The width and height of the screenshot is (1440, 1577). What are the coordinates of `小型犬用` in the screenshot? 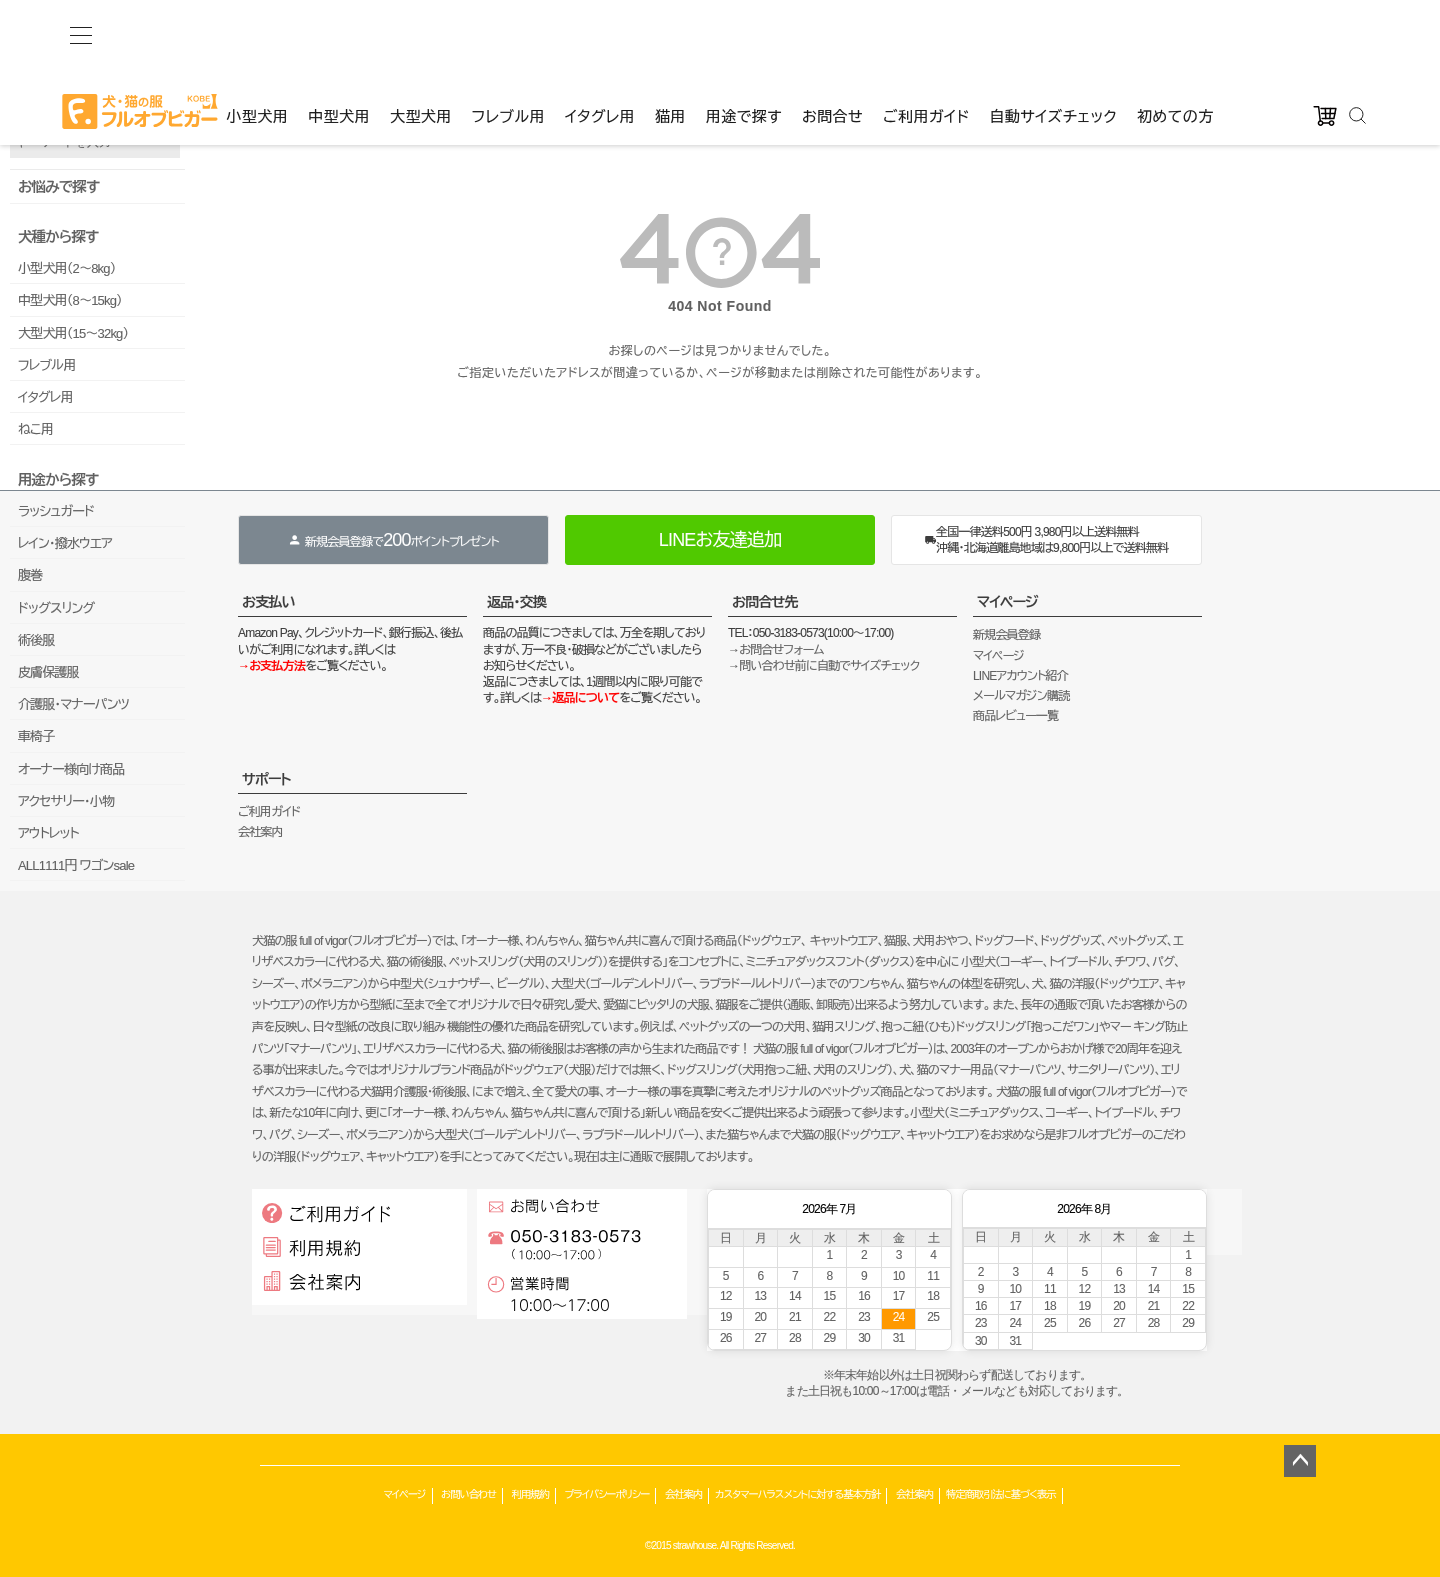 It's located at (257, 31).